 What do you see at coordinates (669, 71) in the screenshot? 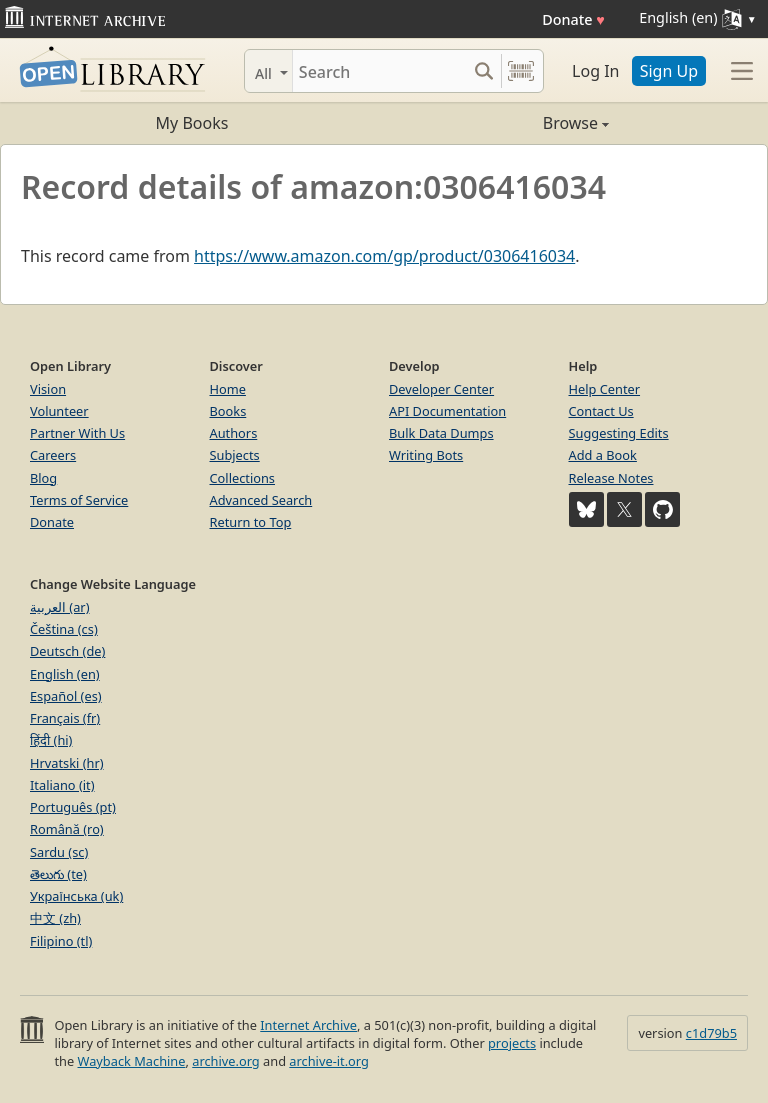
I see `Sign Up` at bounding box center [669, 71].